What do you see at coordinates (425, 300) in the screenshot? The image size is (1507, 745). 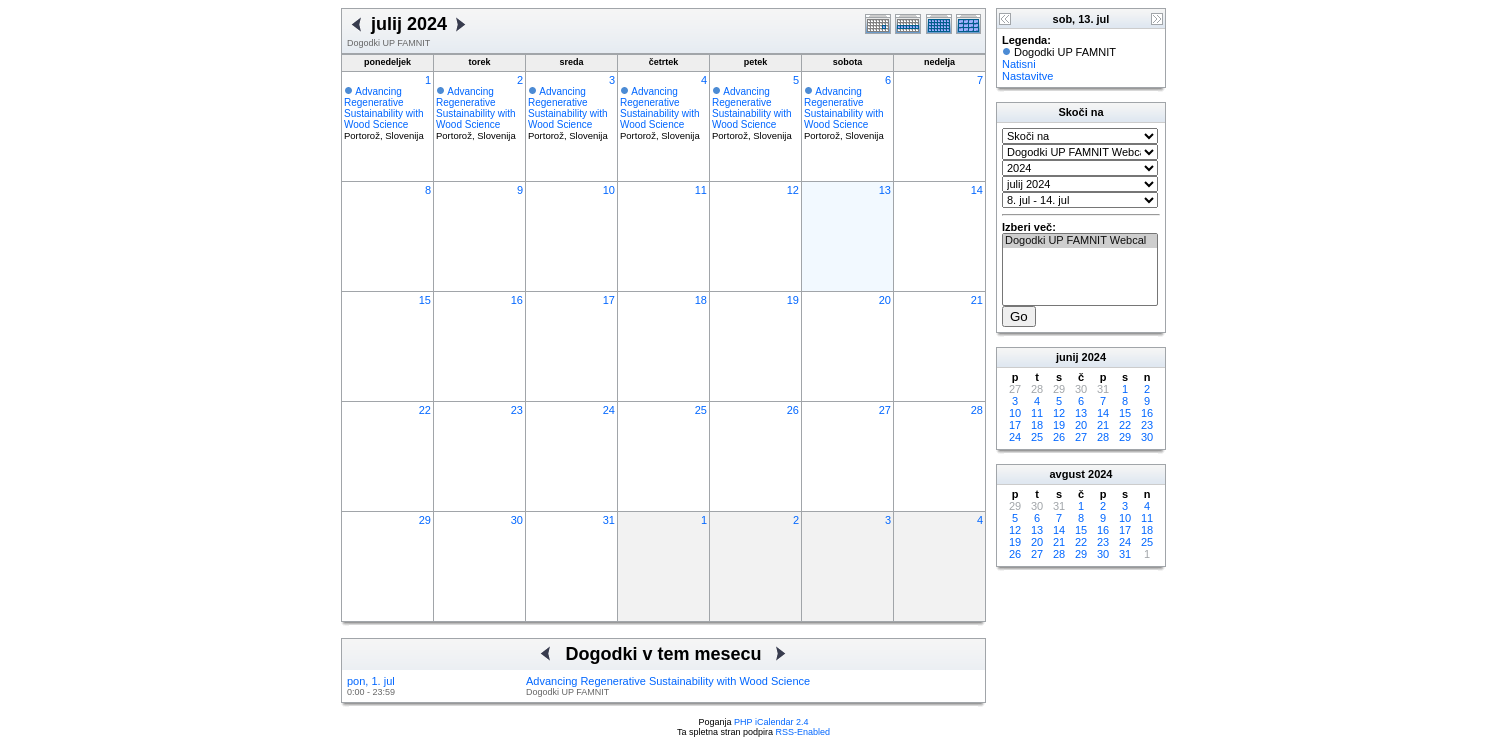 I see `15` at bounding box center [425, 300].